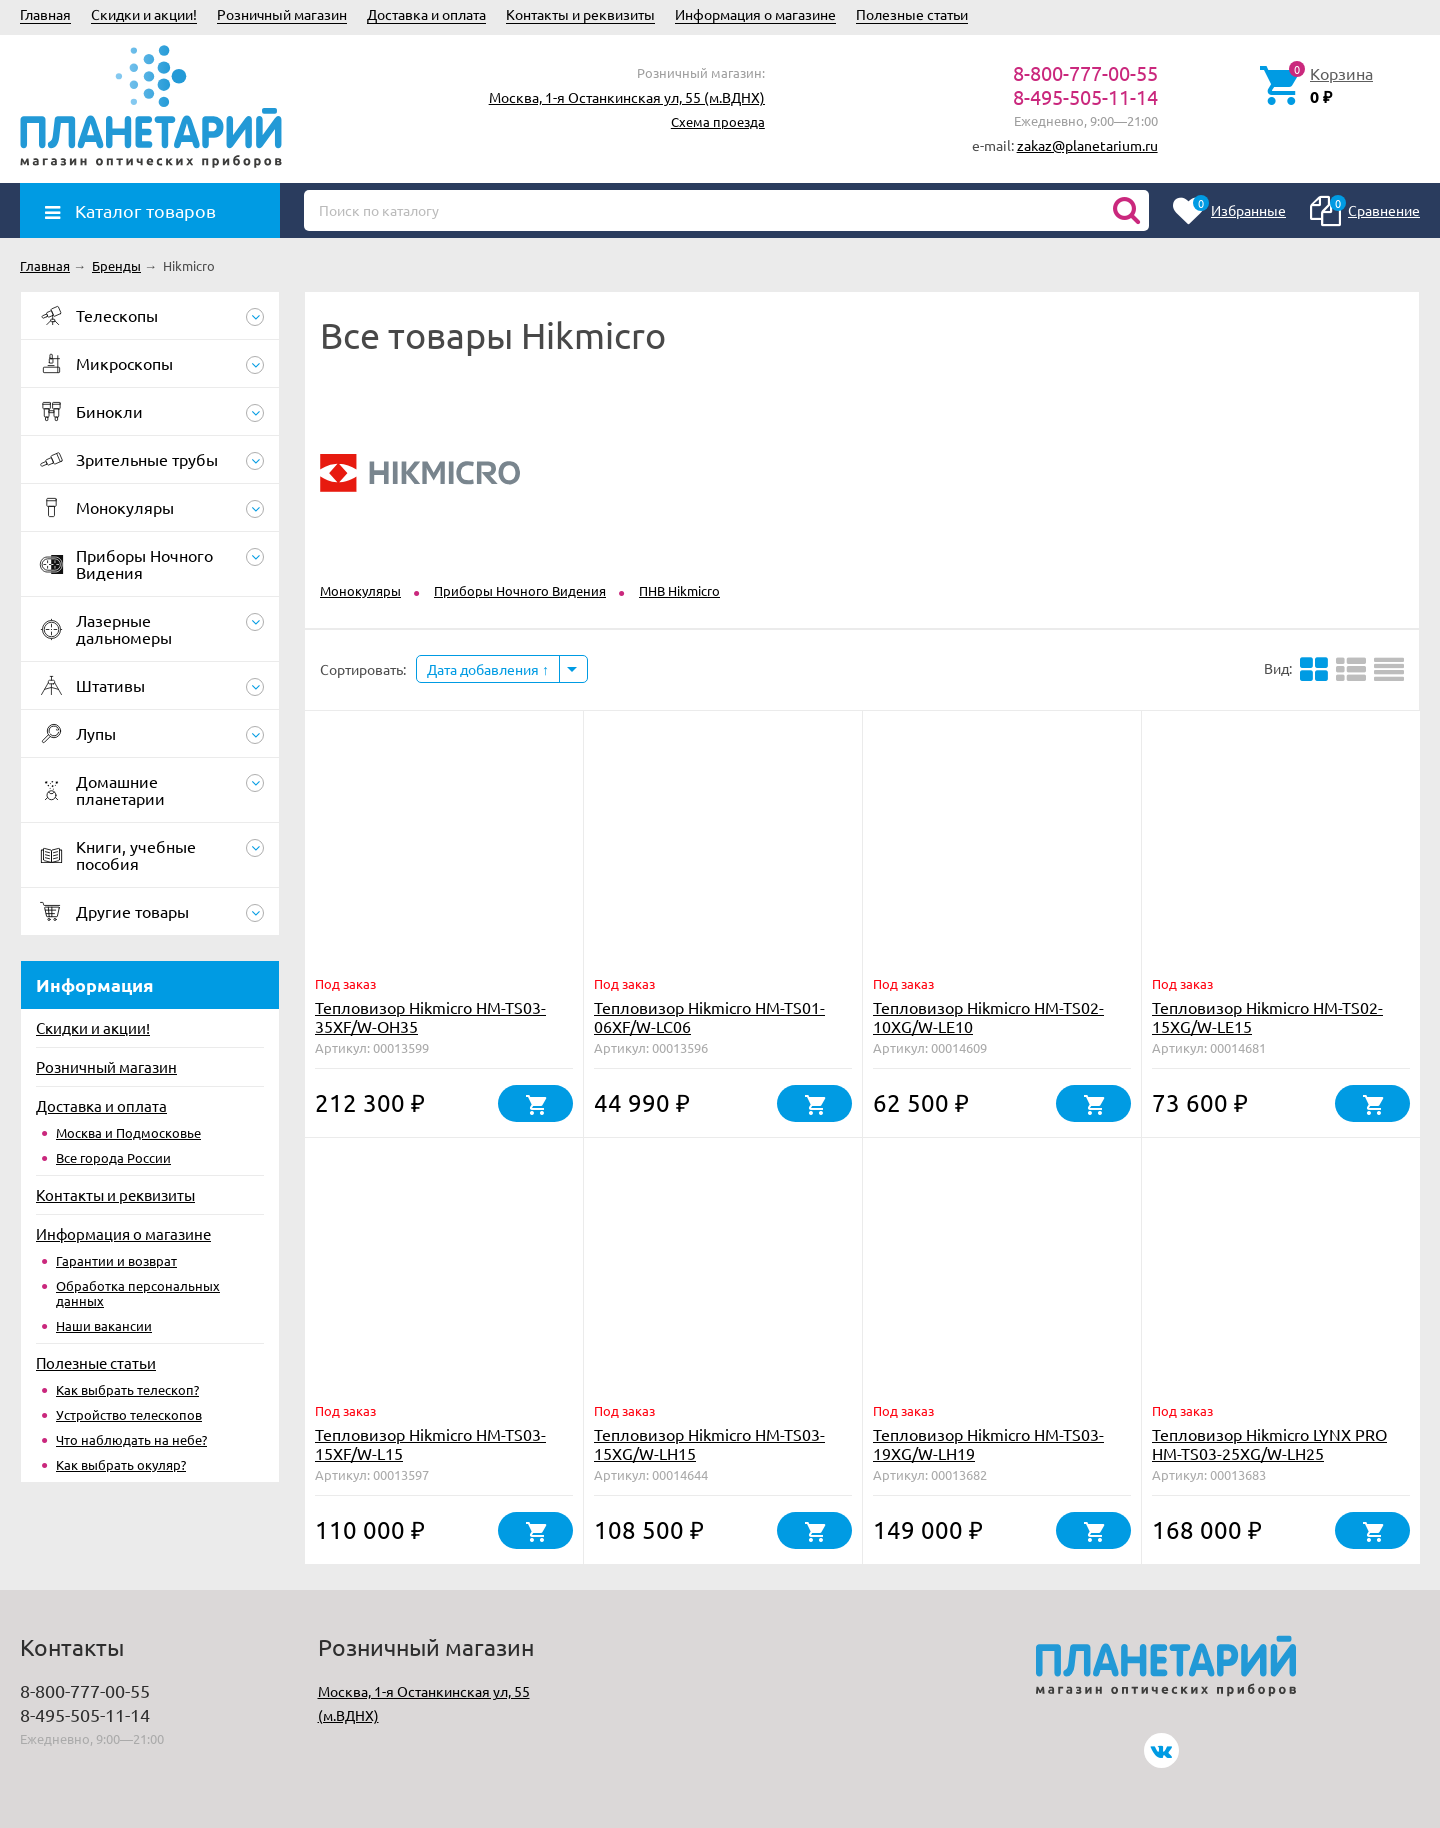  Describe the element at coordinates (129, 1414) in the screenshot. I see `Устройство телескопов` at that location.